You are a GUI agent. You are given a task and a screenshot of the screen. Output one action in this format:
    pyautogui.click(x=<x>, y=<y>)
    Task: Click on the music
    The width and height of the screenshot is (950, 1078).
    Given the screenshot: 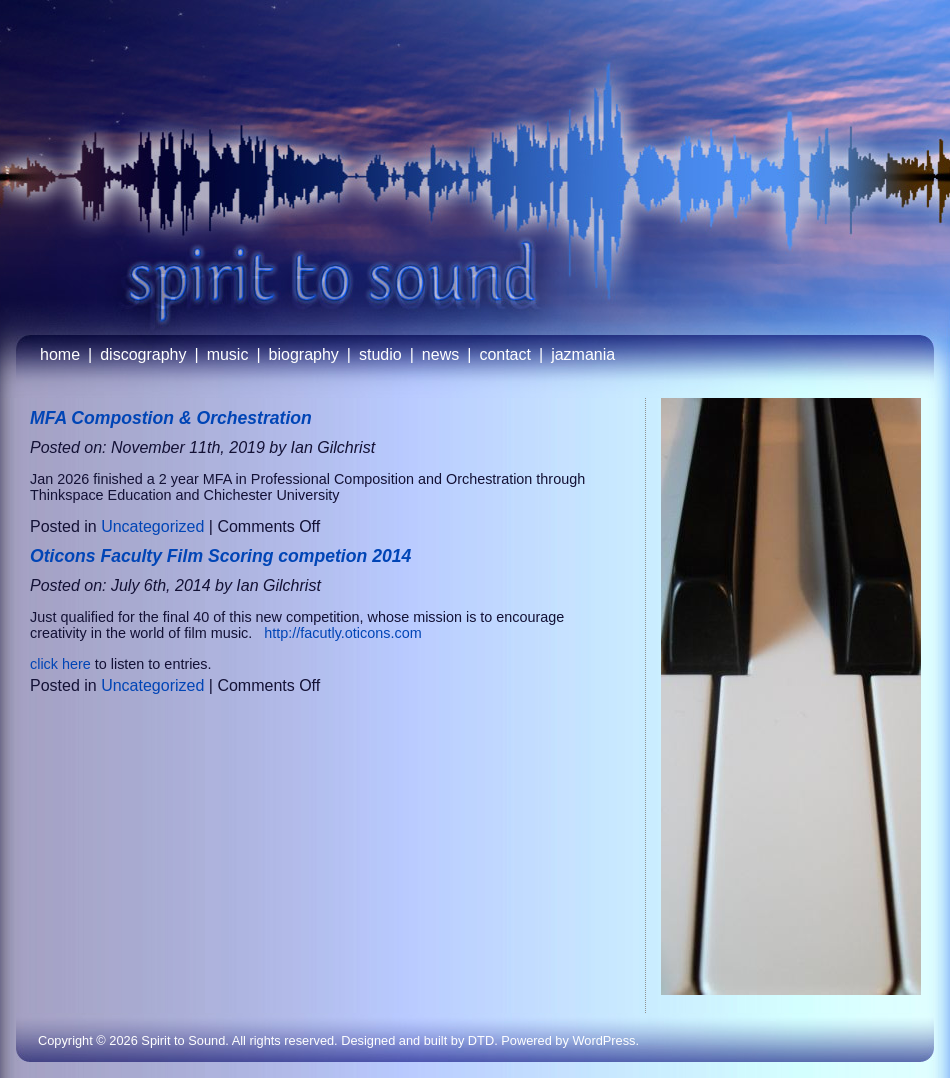 What is the action you would take?
    pyautogui.click(x=228, y=354)
    